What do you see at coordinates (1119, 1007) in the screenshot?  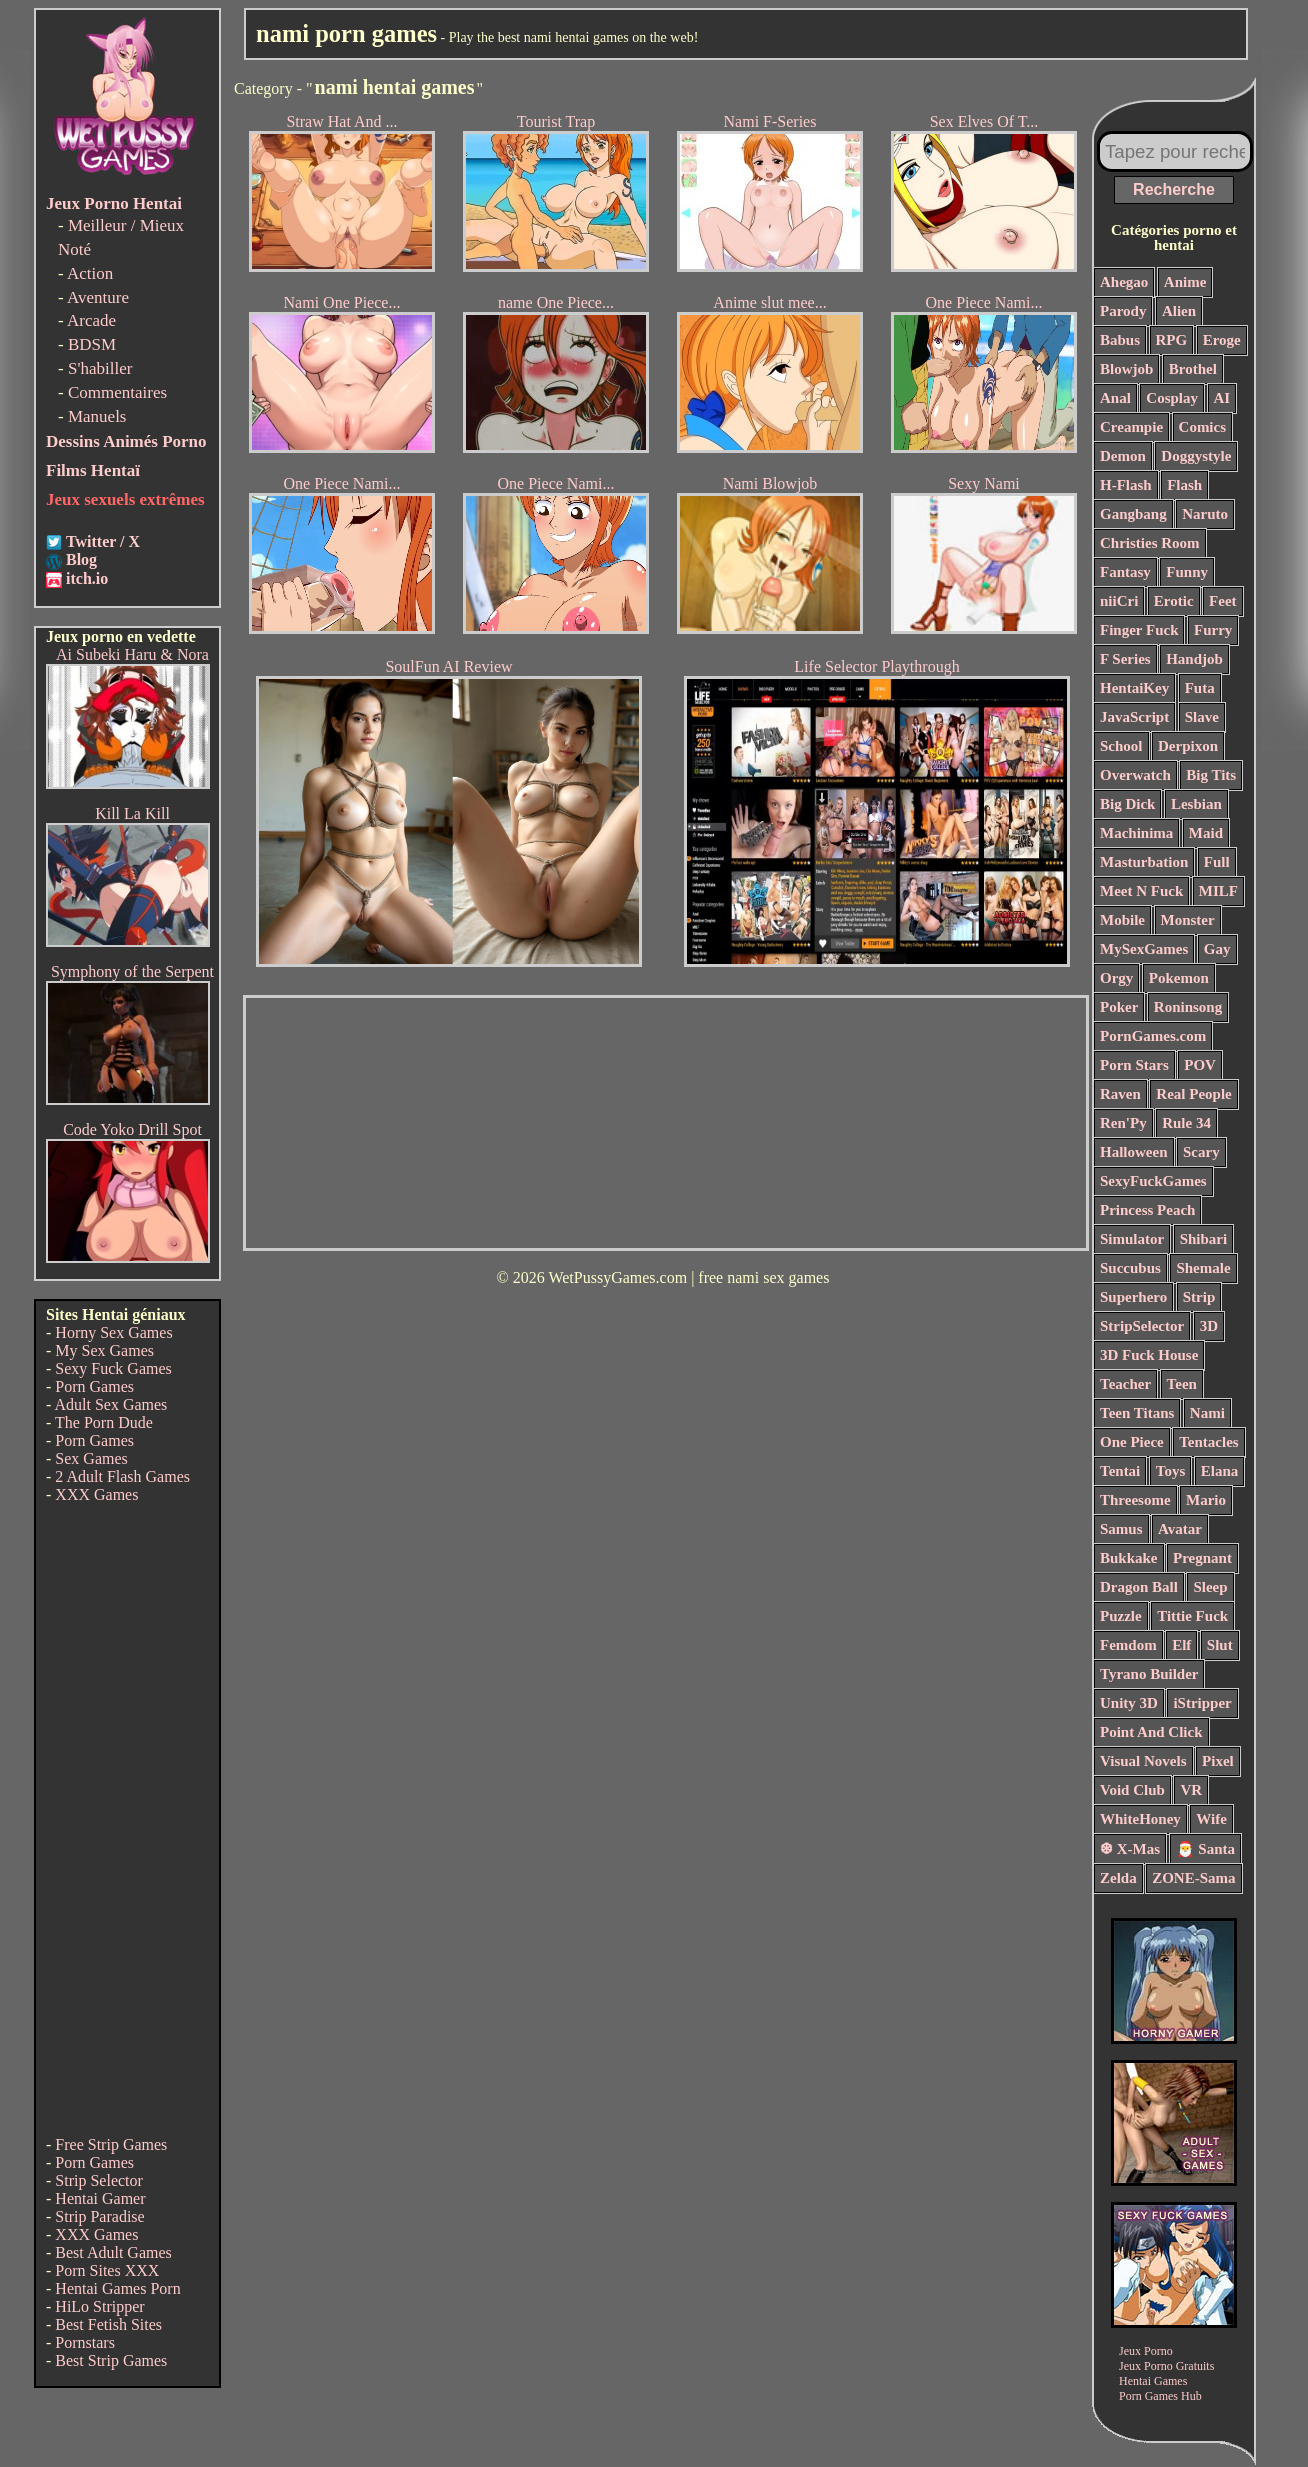 I see `Poker` at bounding box center [1119, 1007].